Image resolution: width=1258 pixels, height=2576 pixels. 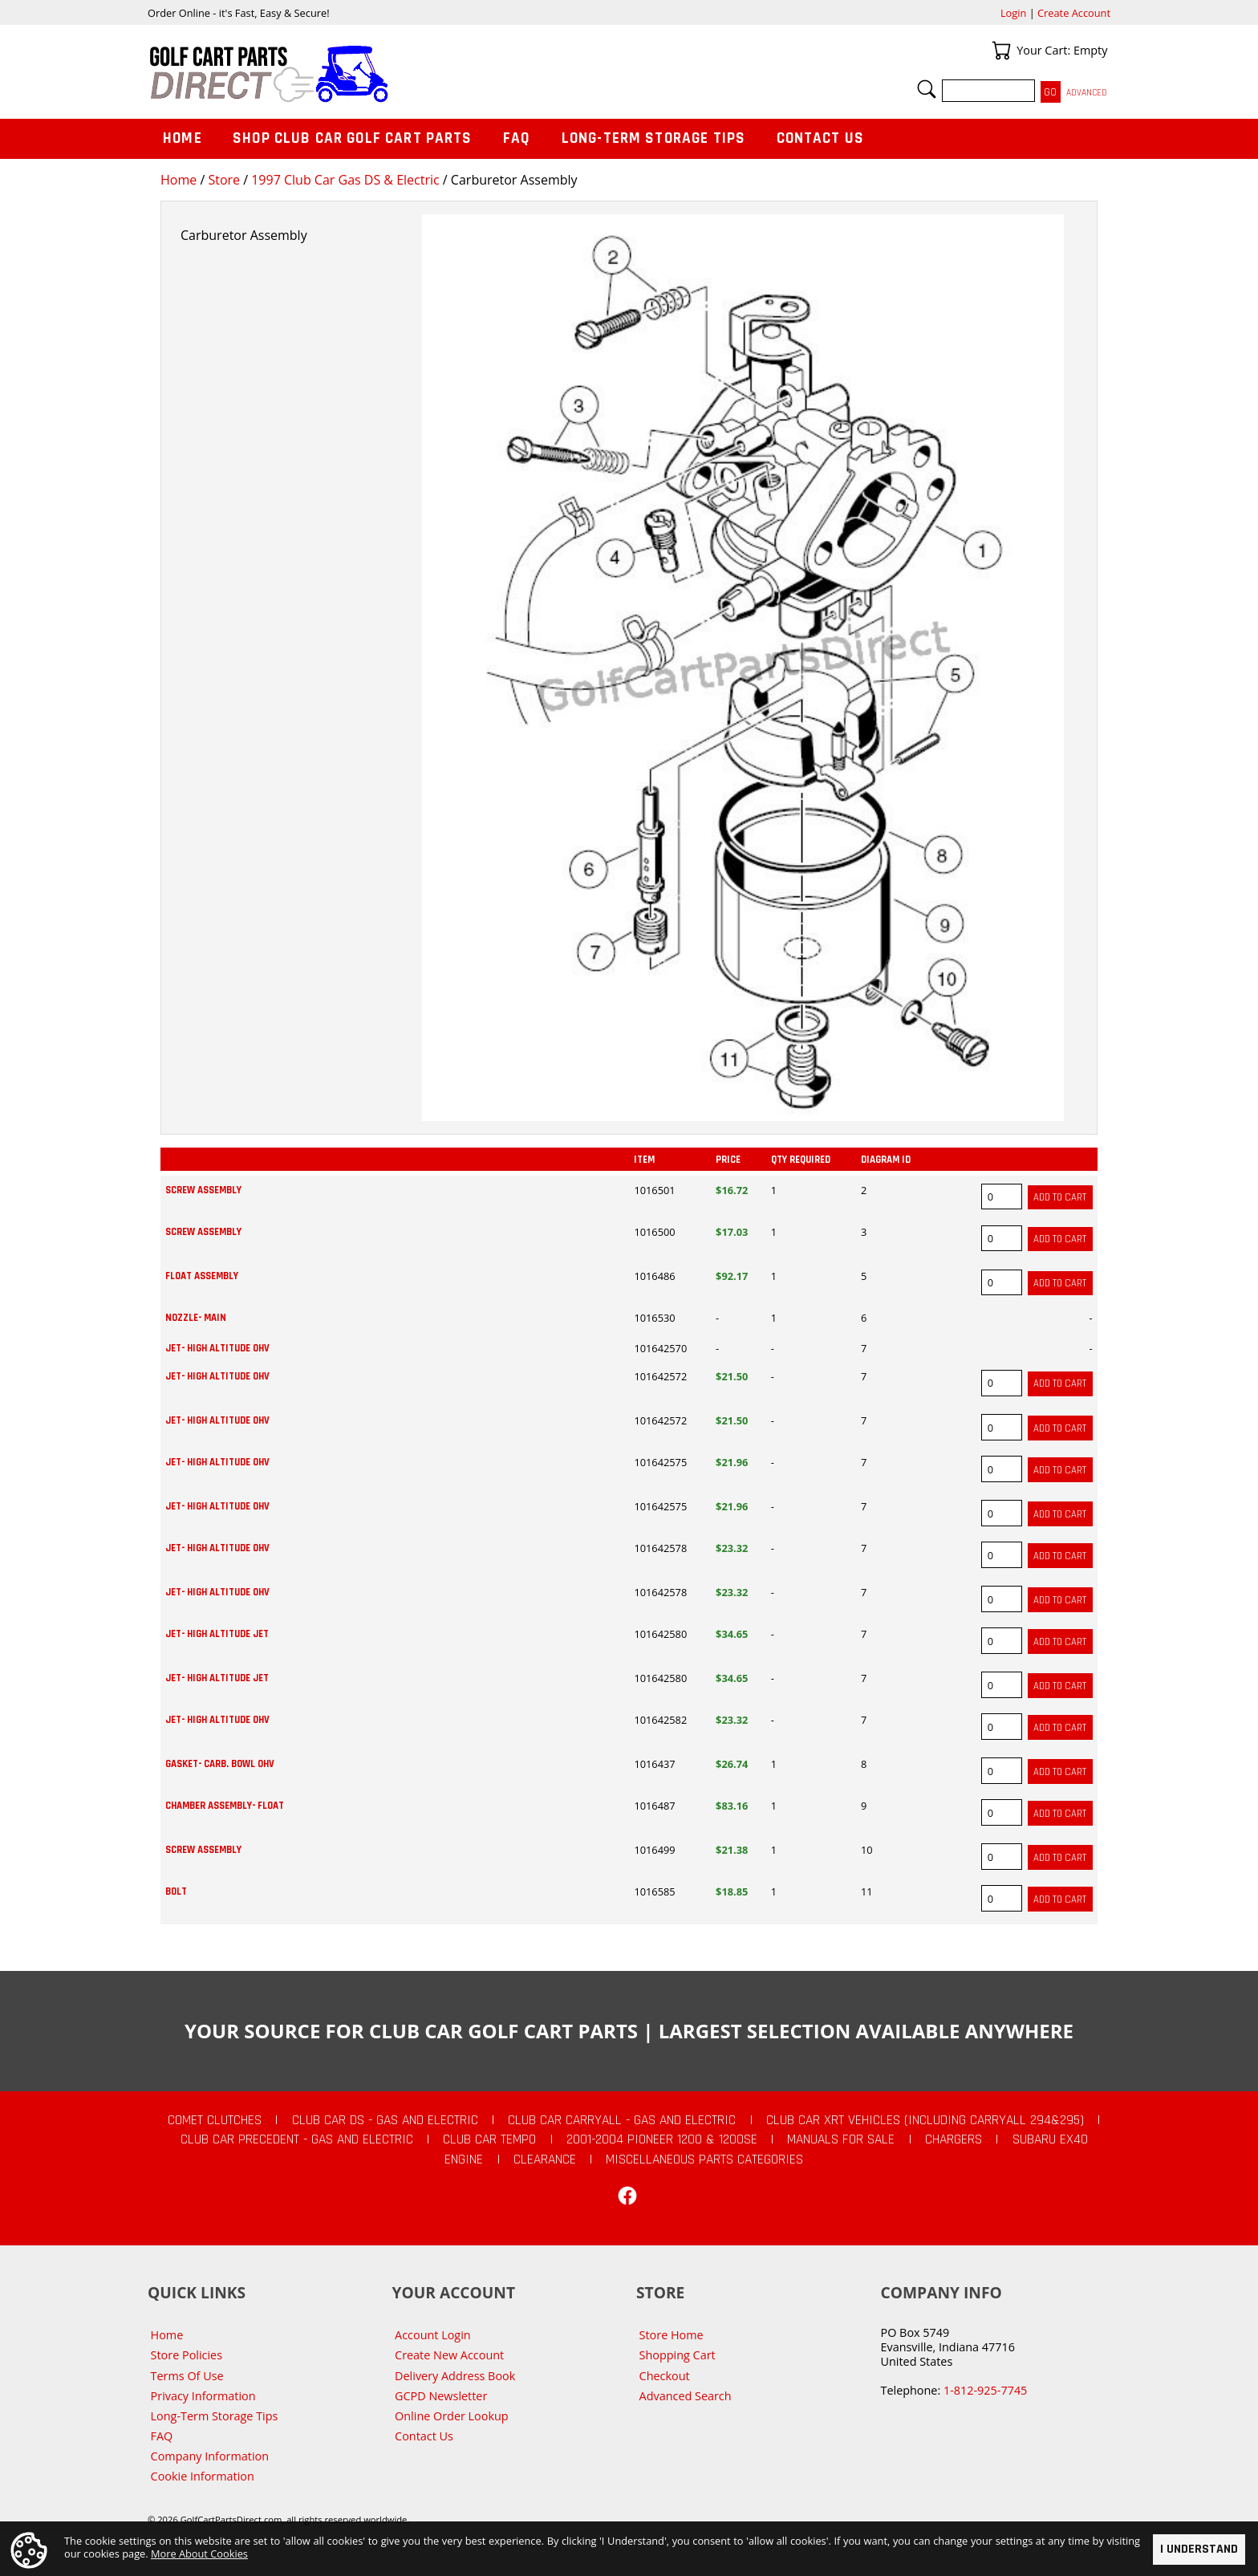 I want to click on Club Car XRT Vehicles (Including Carryall 294&295), so click(x=925, y=2120).